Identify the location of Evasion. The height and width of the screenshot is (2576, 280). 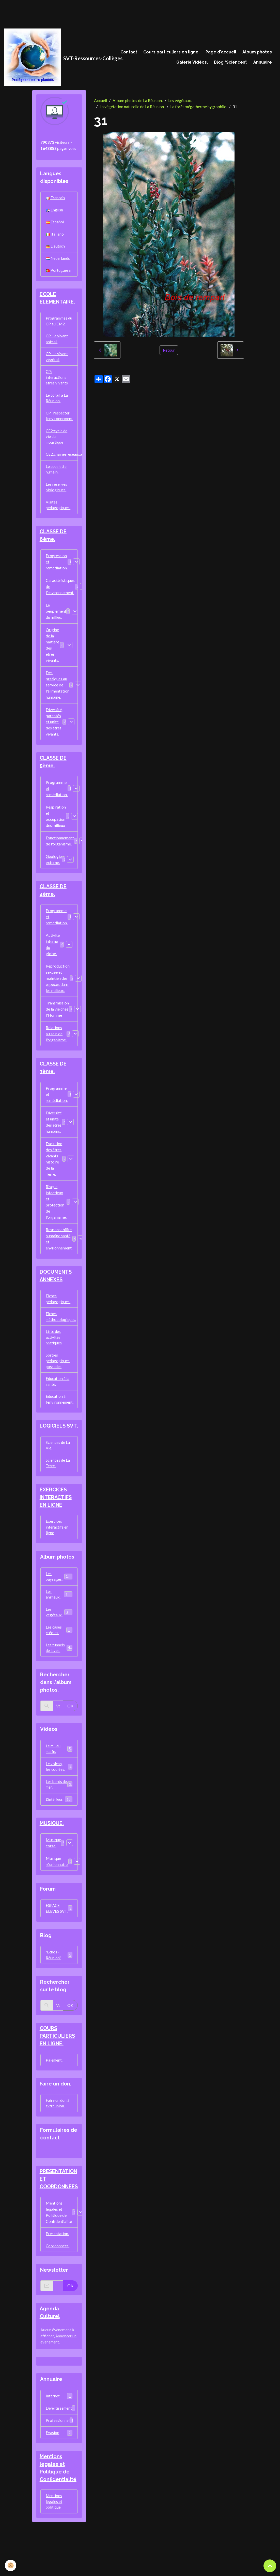
(59, 2485).